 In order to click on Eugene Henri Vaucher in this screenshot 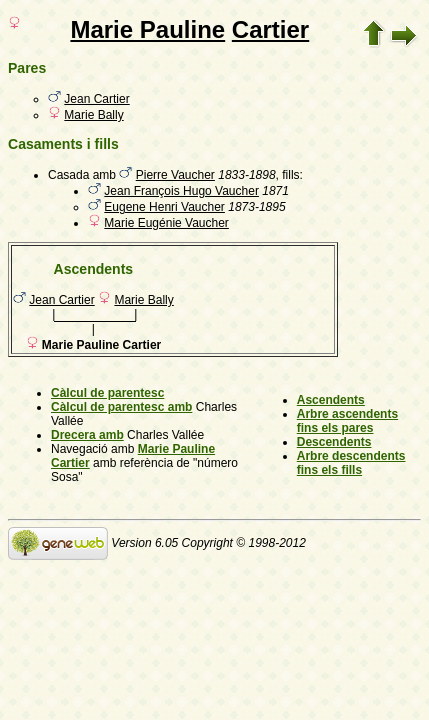, I will do `click(164, 207)`.